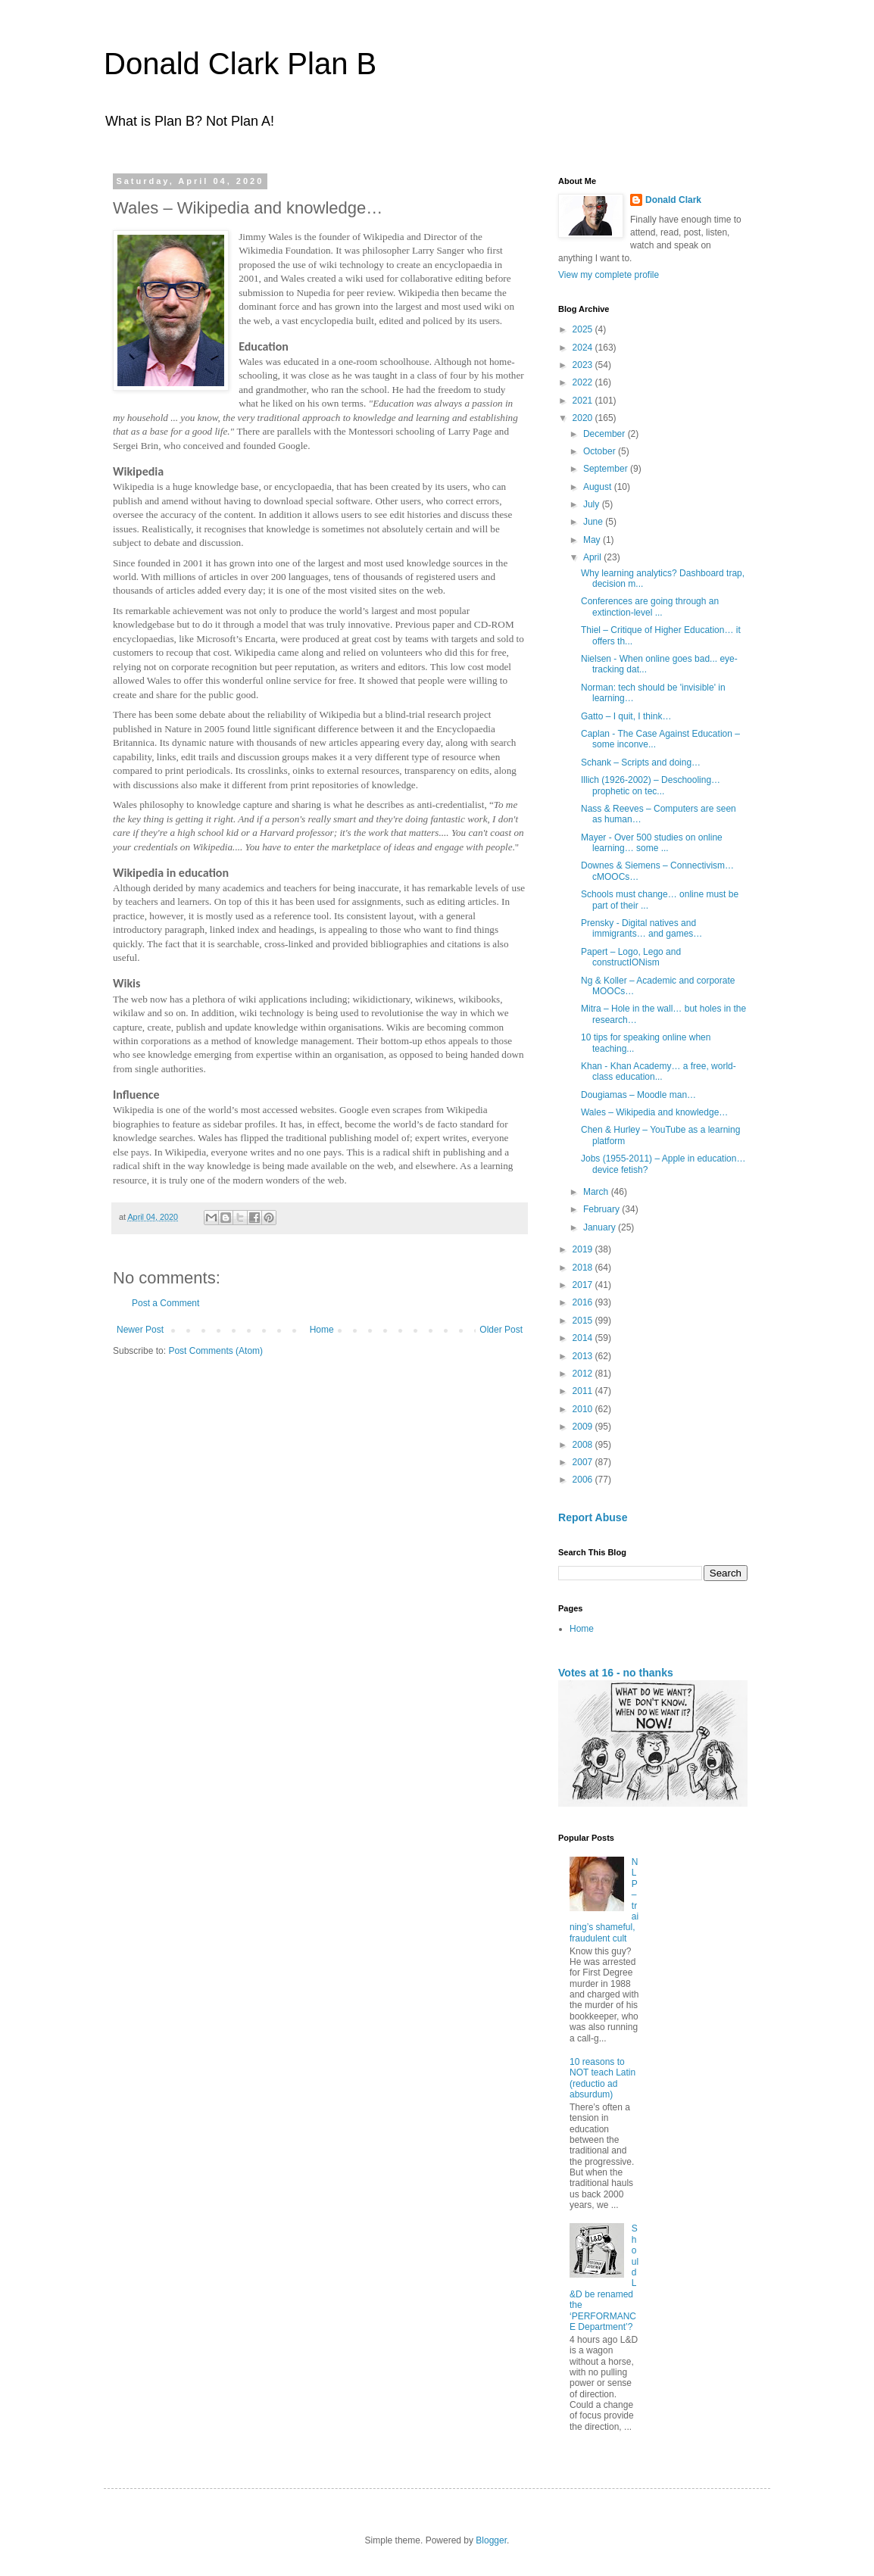  Describe the element at coordinates (584, 1462) in the screenshot. I see `2007` at that location.